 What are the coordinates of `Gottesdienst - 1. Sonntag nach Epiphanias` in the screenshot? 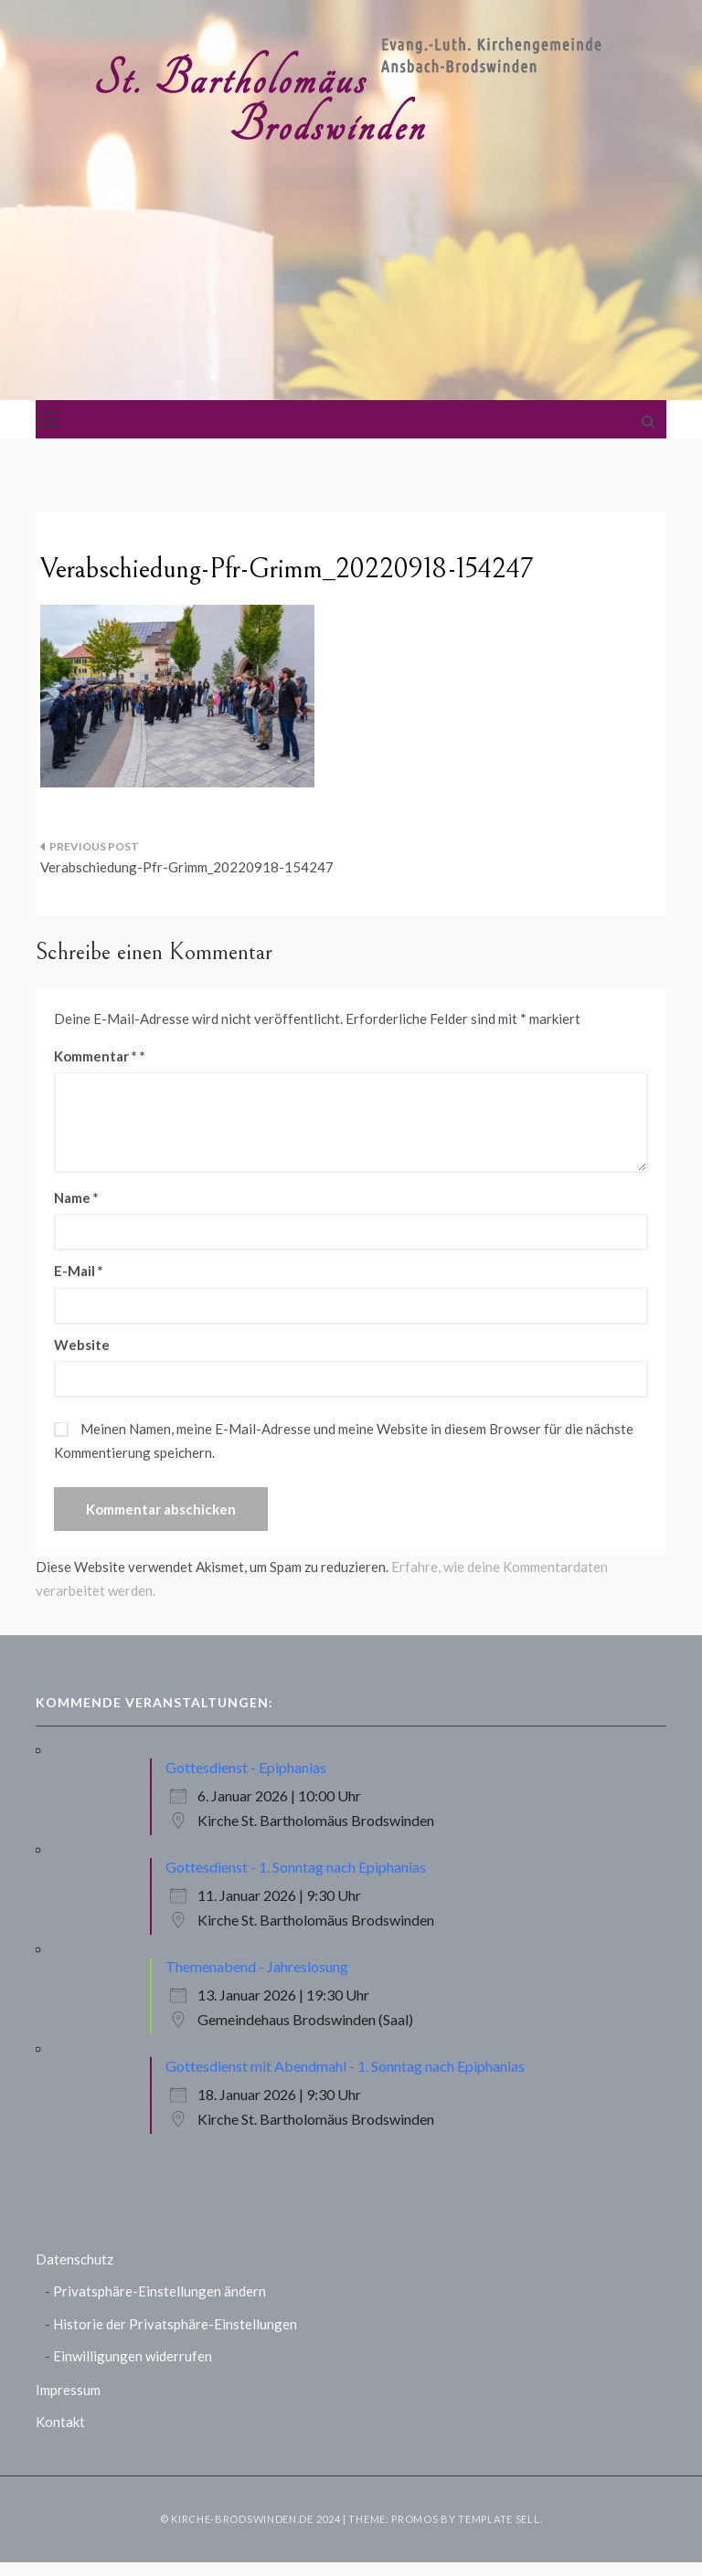 It's located at (295, 1866).